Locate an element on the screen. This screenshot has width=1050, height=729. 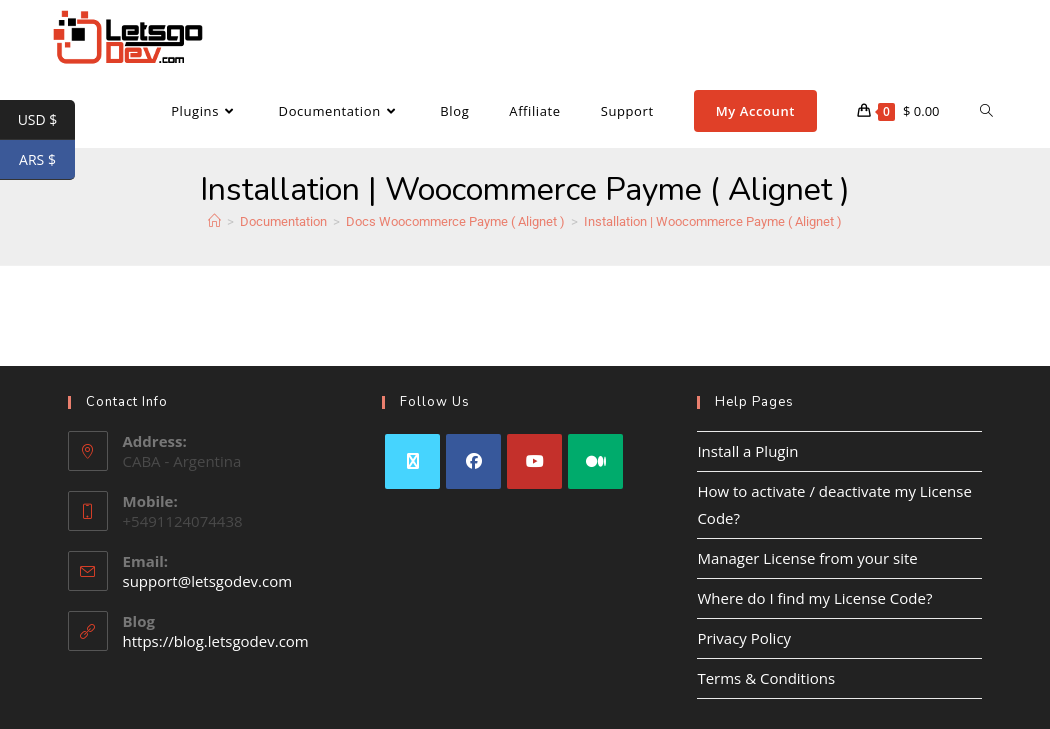
USD $ is located at coordinates (46, 120).